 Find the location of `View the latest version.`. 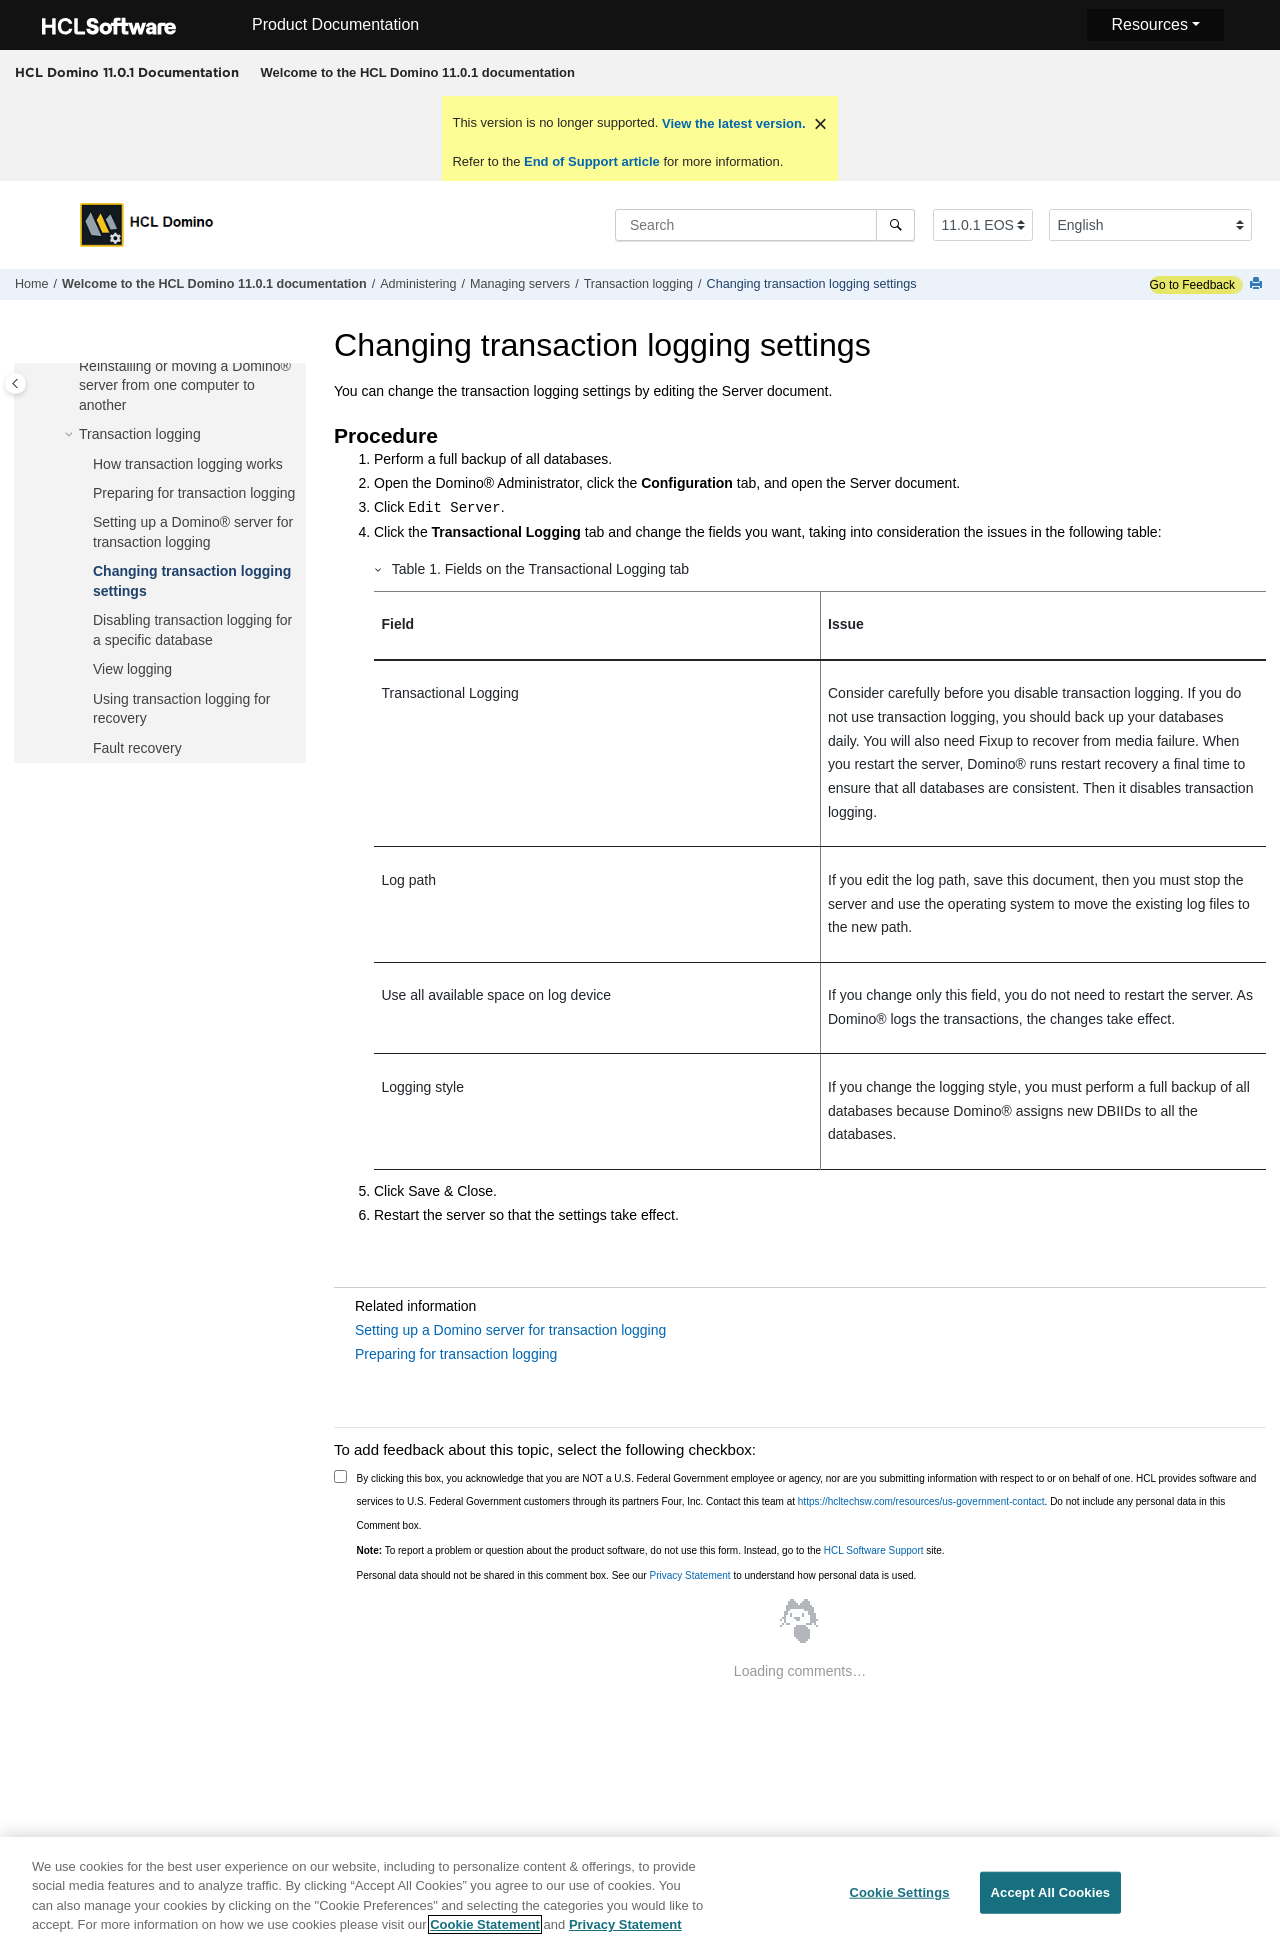

View the latest version. is located at coordinates (731, 123).